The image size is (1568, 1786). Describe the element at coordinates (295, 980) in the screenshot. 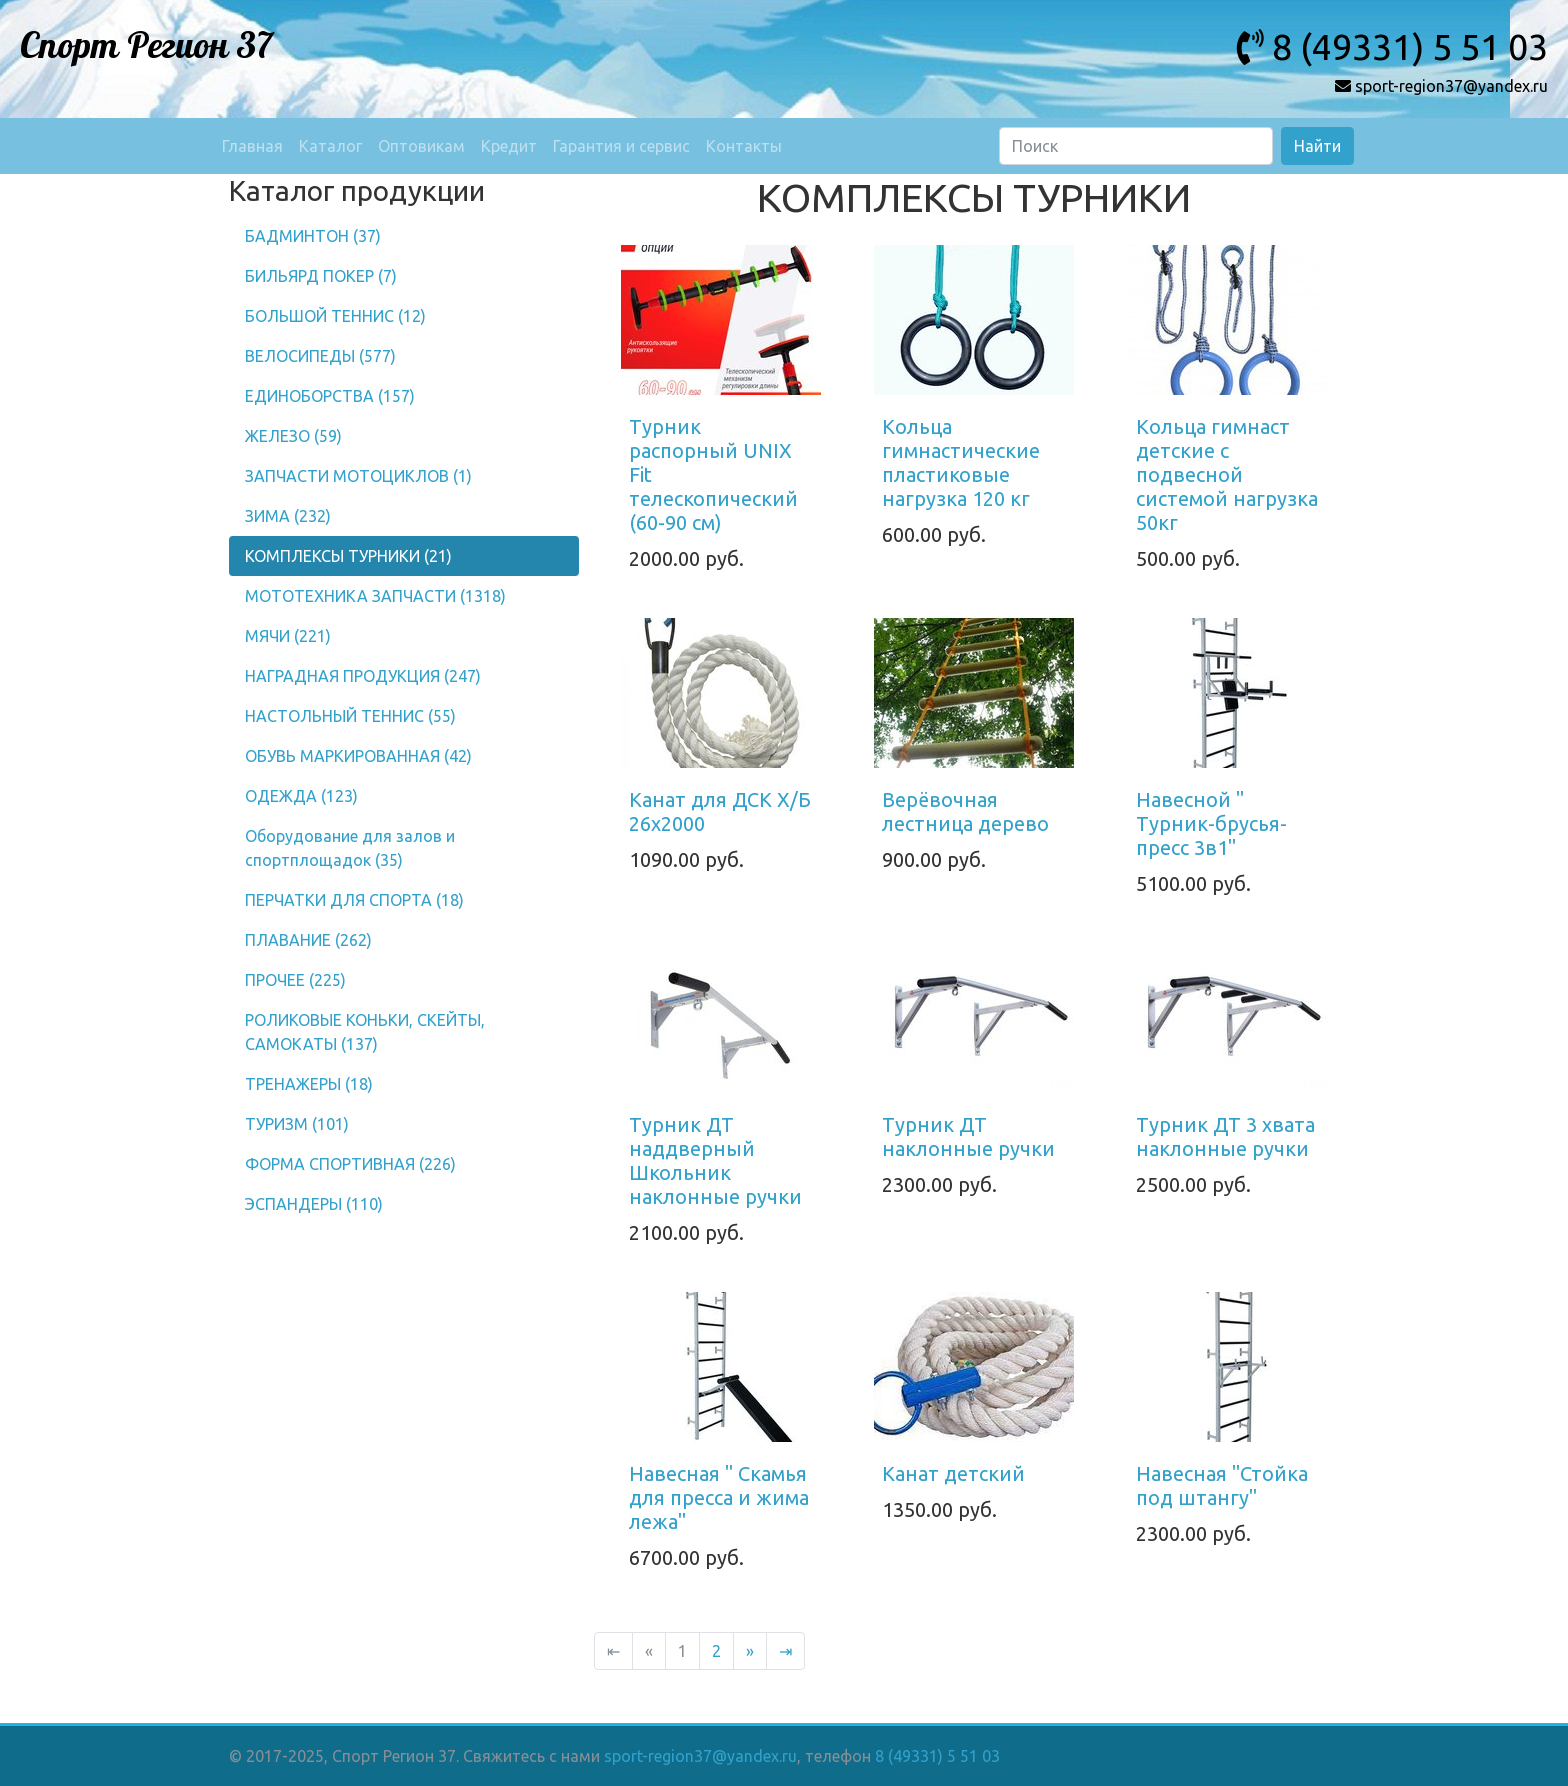

I see `ПРОЧЕЕ (225)` at that location.